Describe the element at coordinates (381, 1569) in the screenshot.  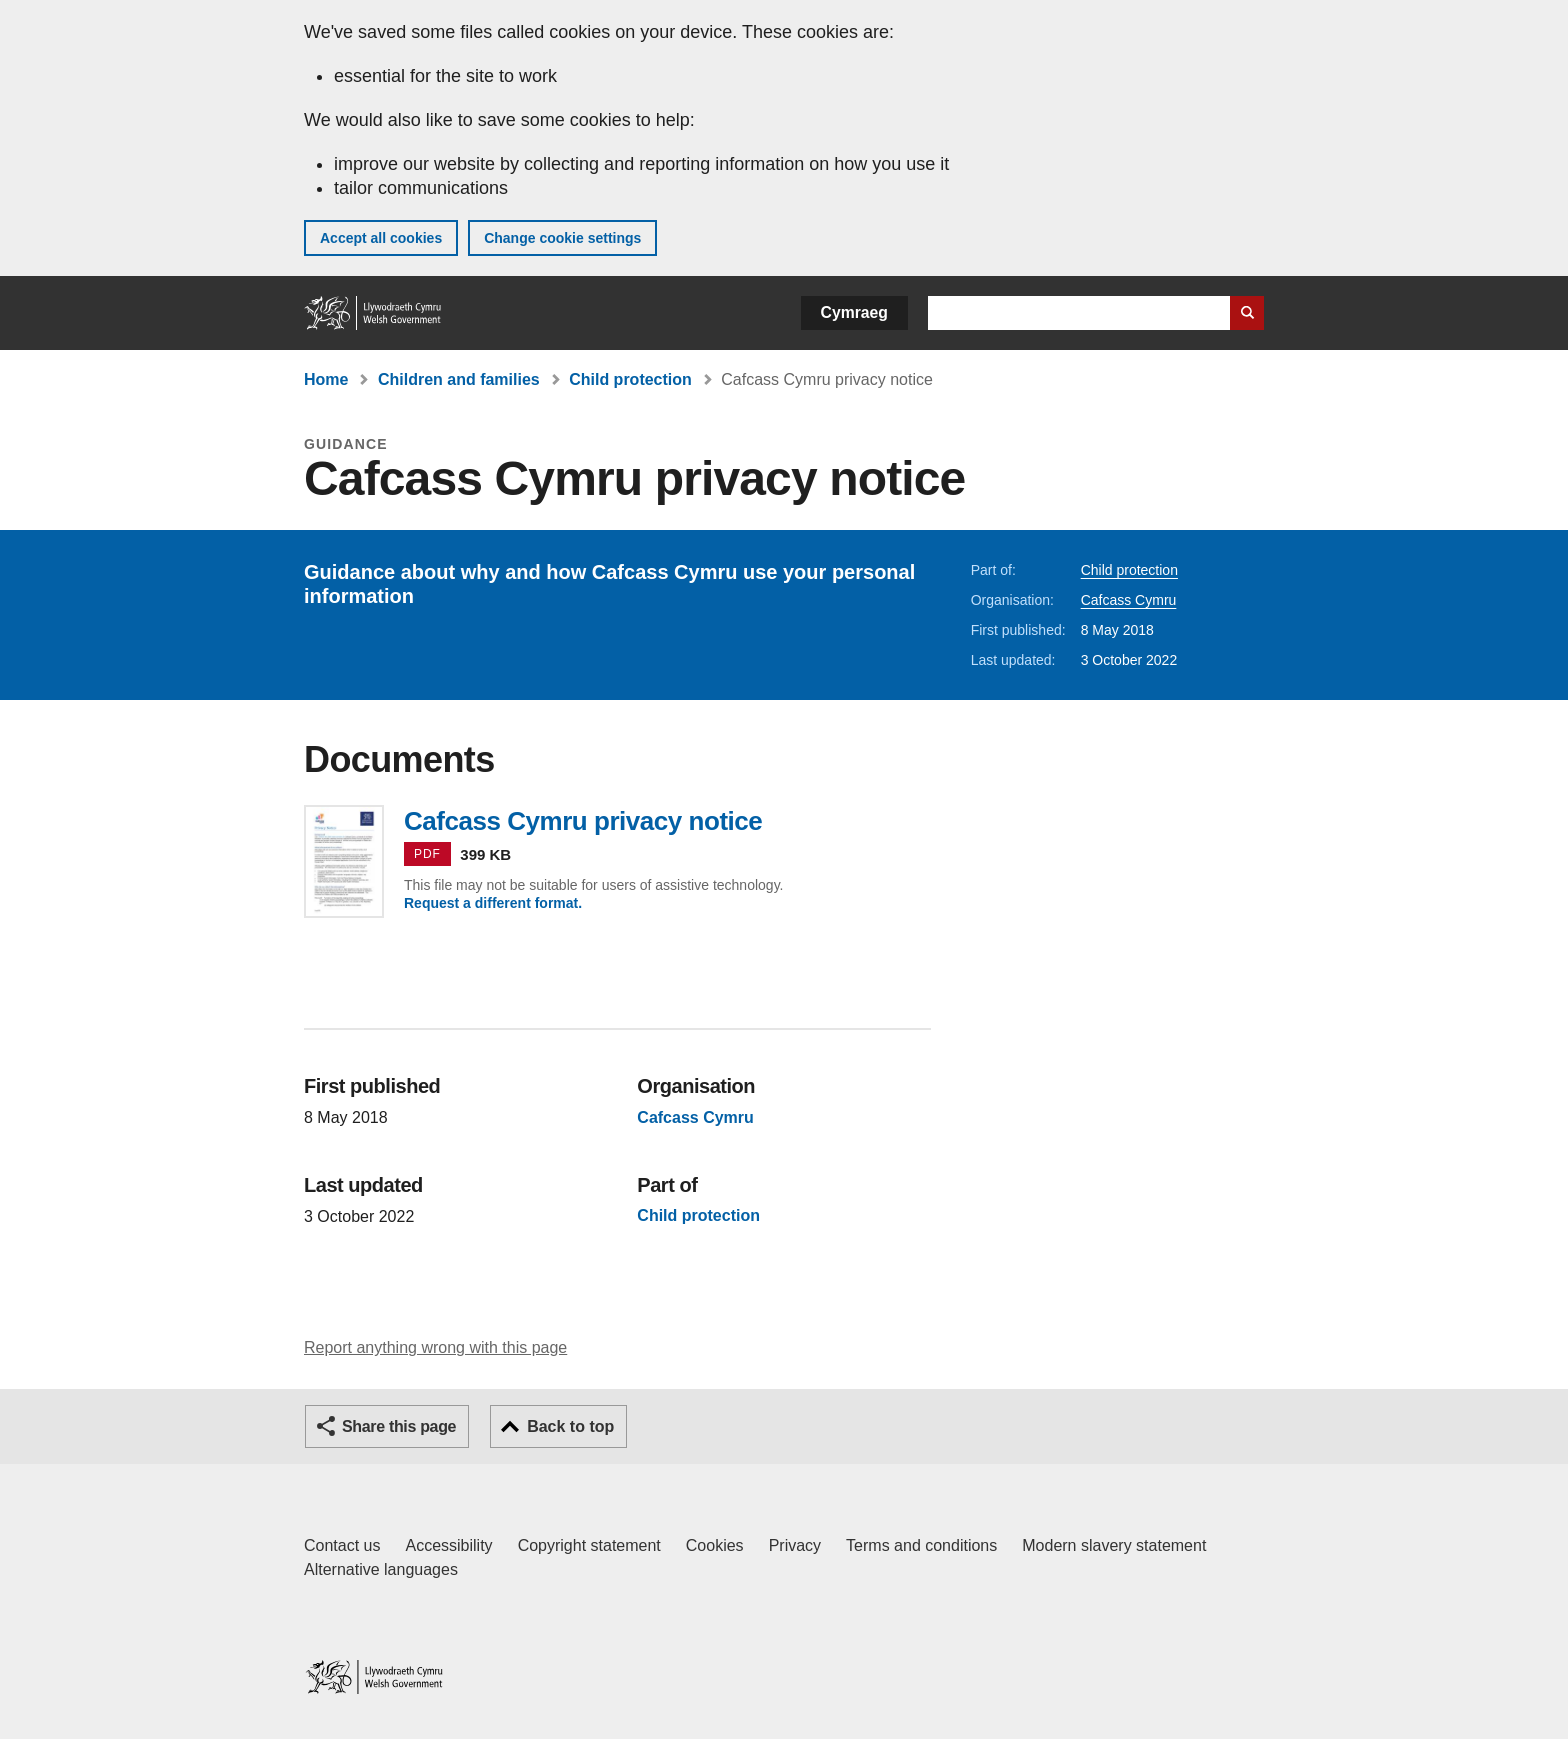
I see `Alternative languages [Alternative languages on GOV.WALES]` at that location.